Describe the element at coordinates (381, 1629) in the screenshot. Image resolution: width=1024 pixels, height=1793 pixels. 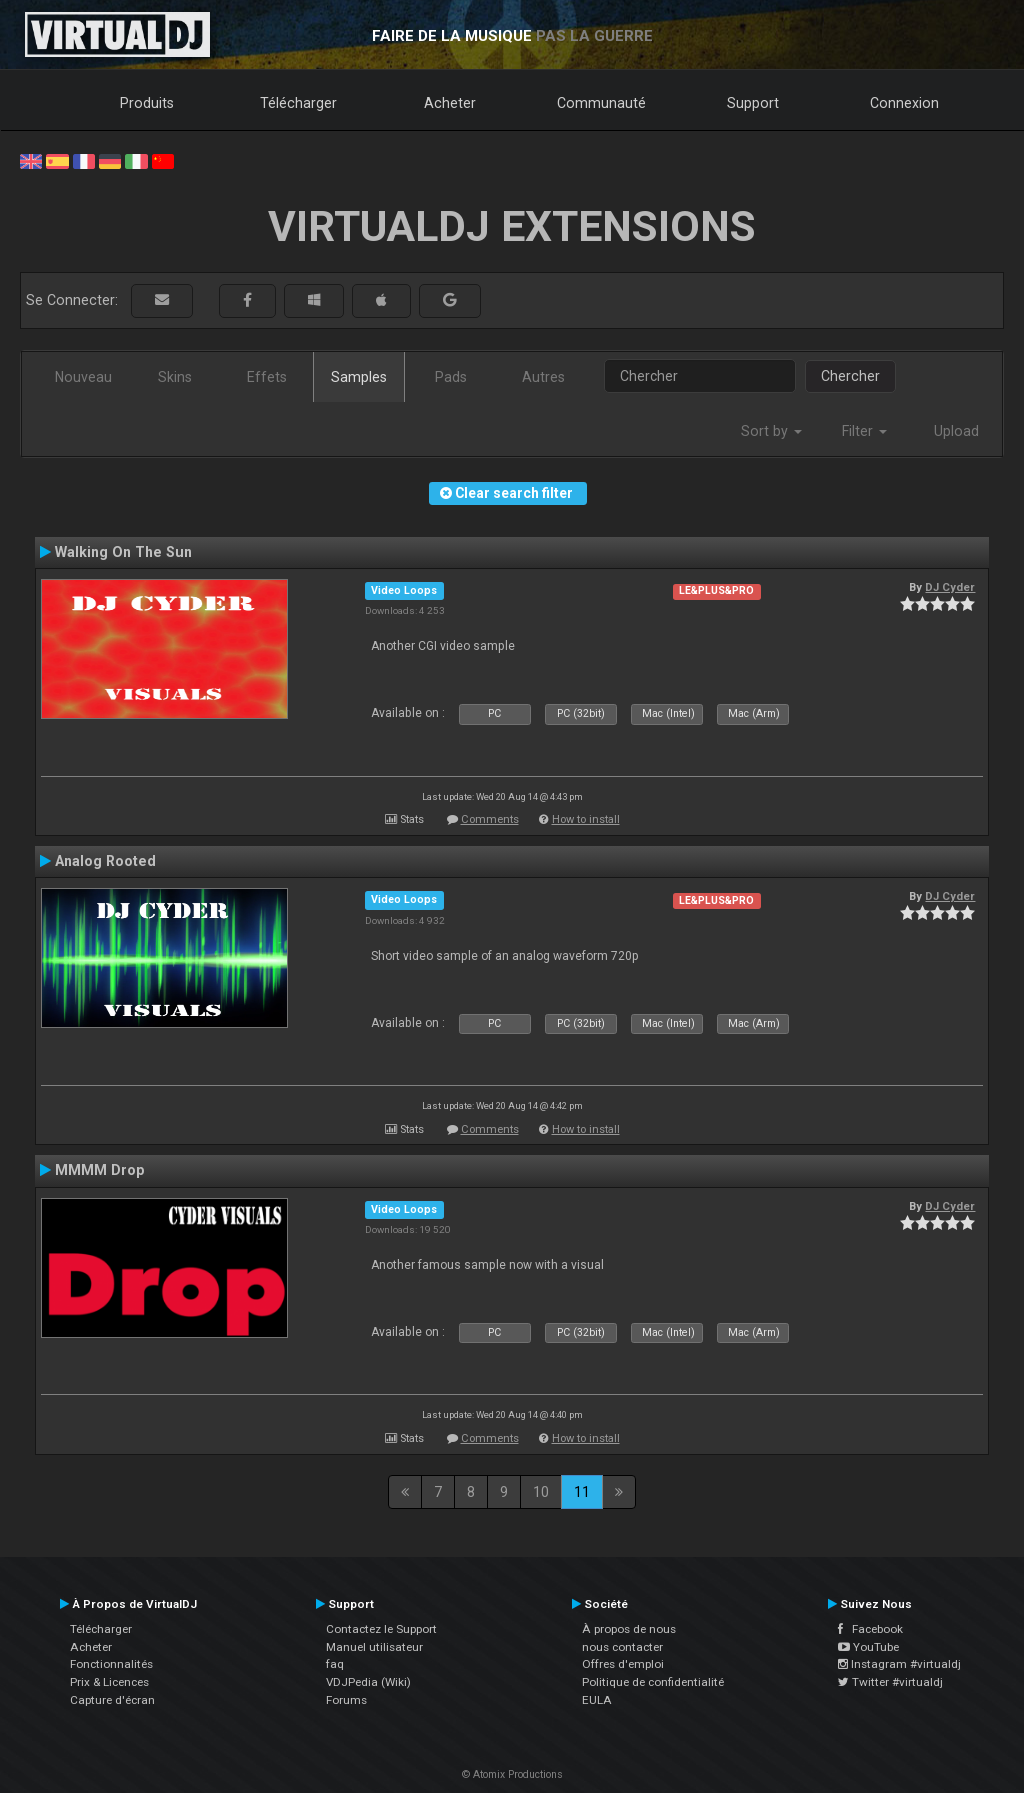
I see `Contactez le Support` at that location.